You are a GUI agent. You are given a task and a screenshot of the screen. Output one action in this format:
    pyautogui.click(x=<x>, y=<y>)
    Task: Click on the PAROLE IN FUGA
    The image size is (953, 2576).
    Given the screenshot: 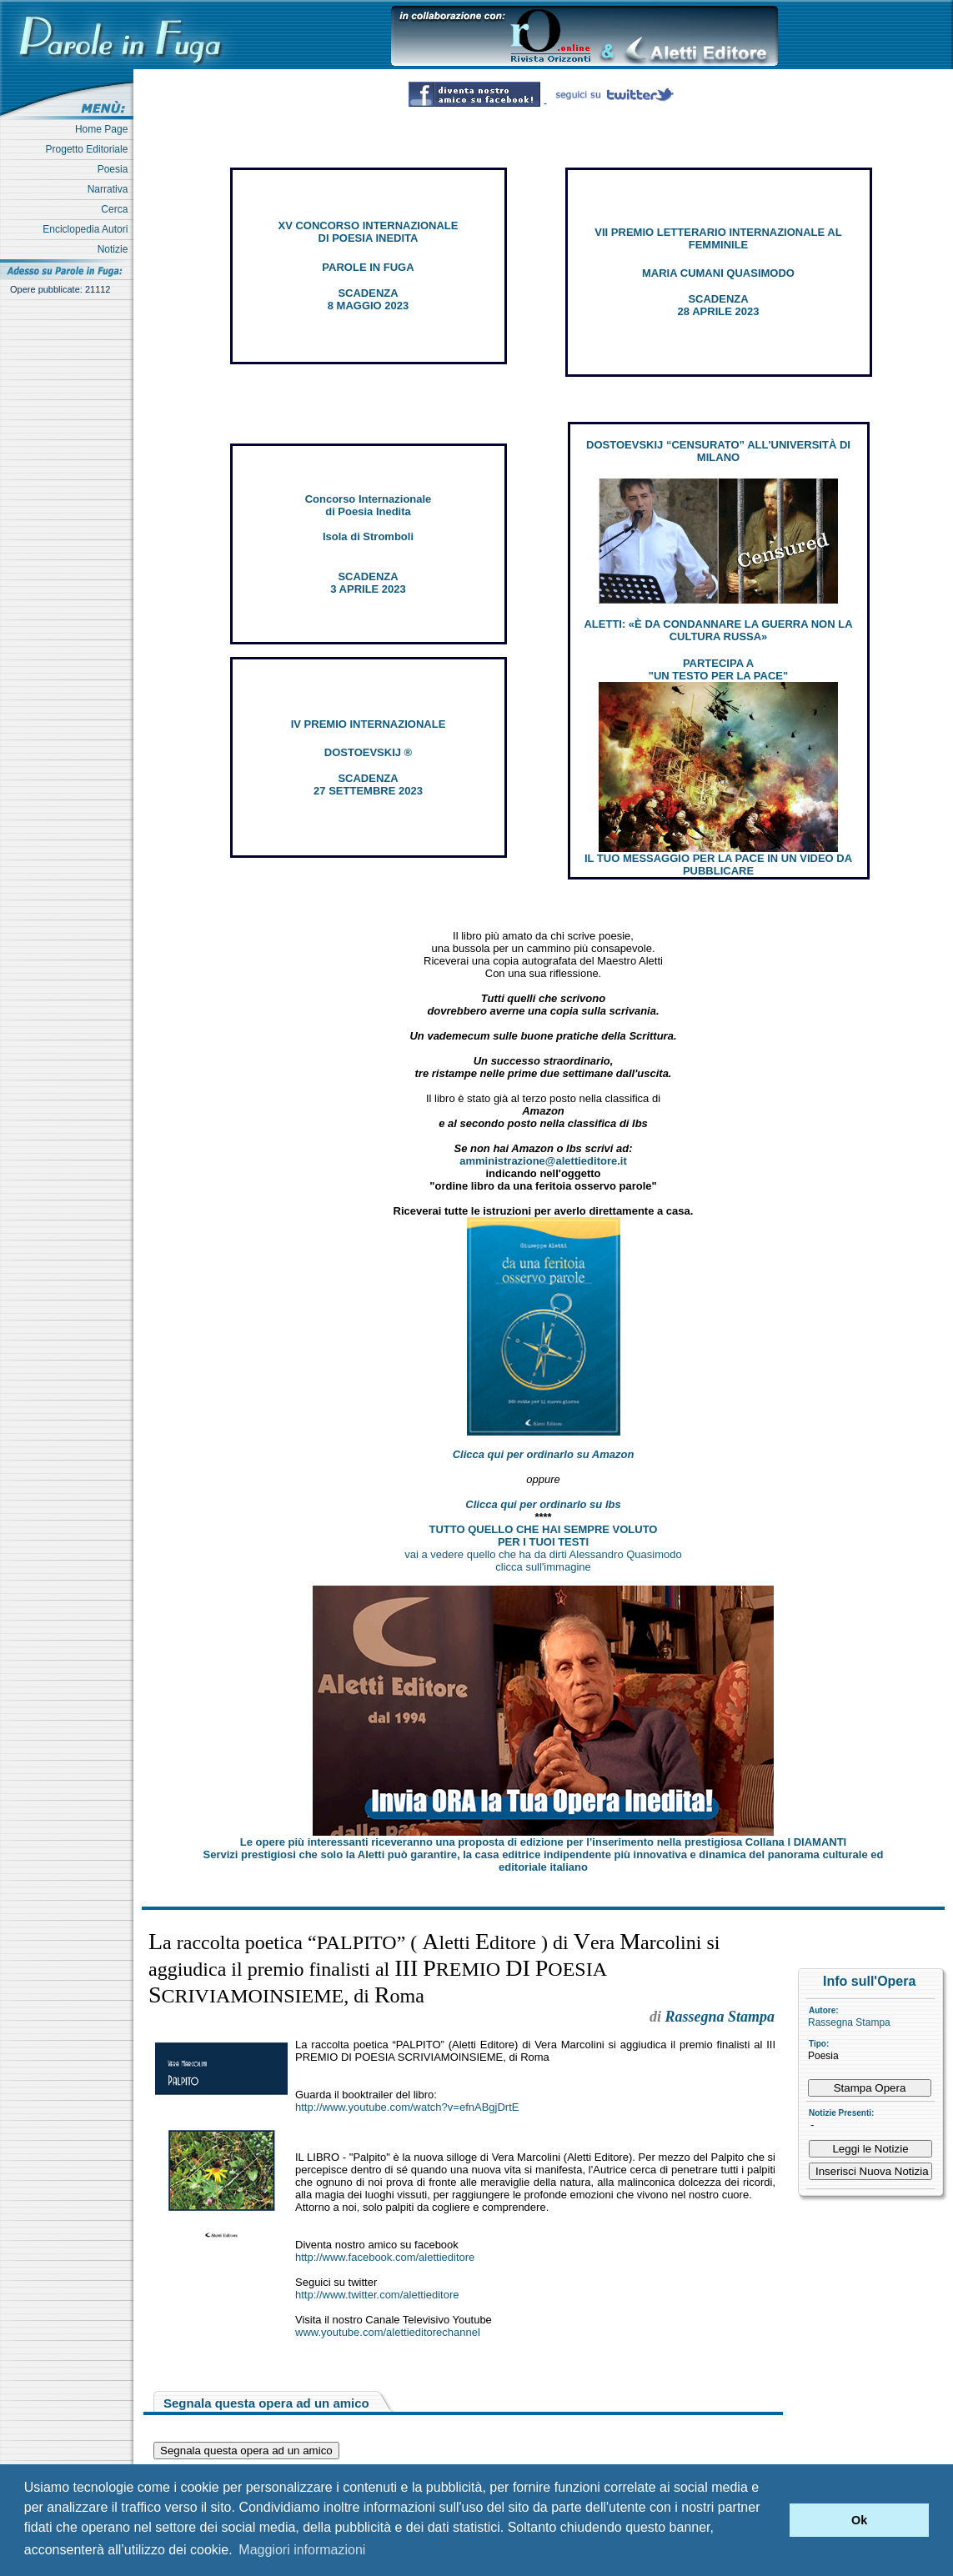 What is the action you would take?
    pyautogui.click(x=368, y=267)
    